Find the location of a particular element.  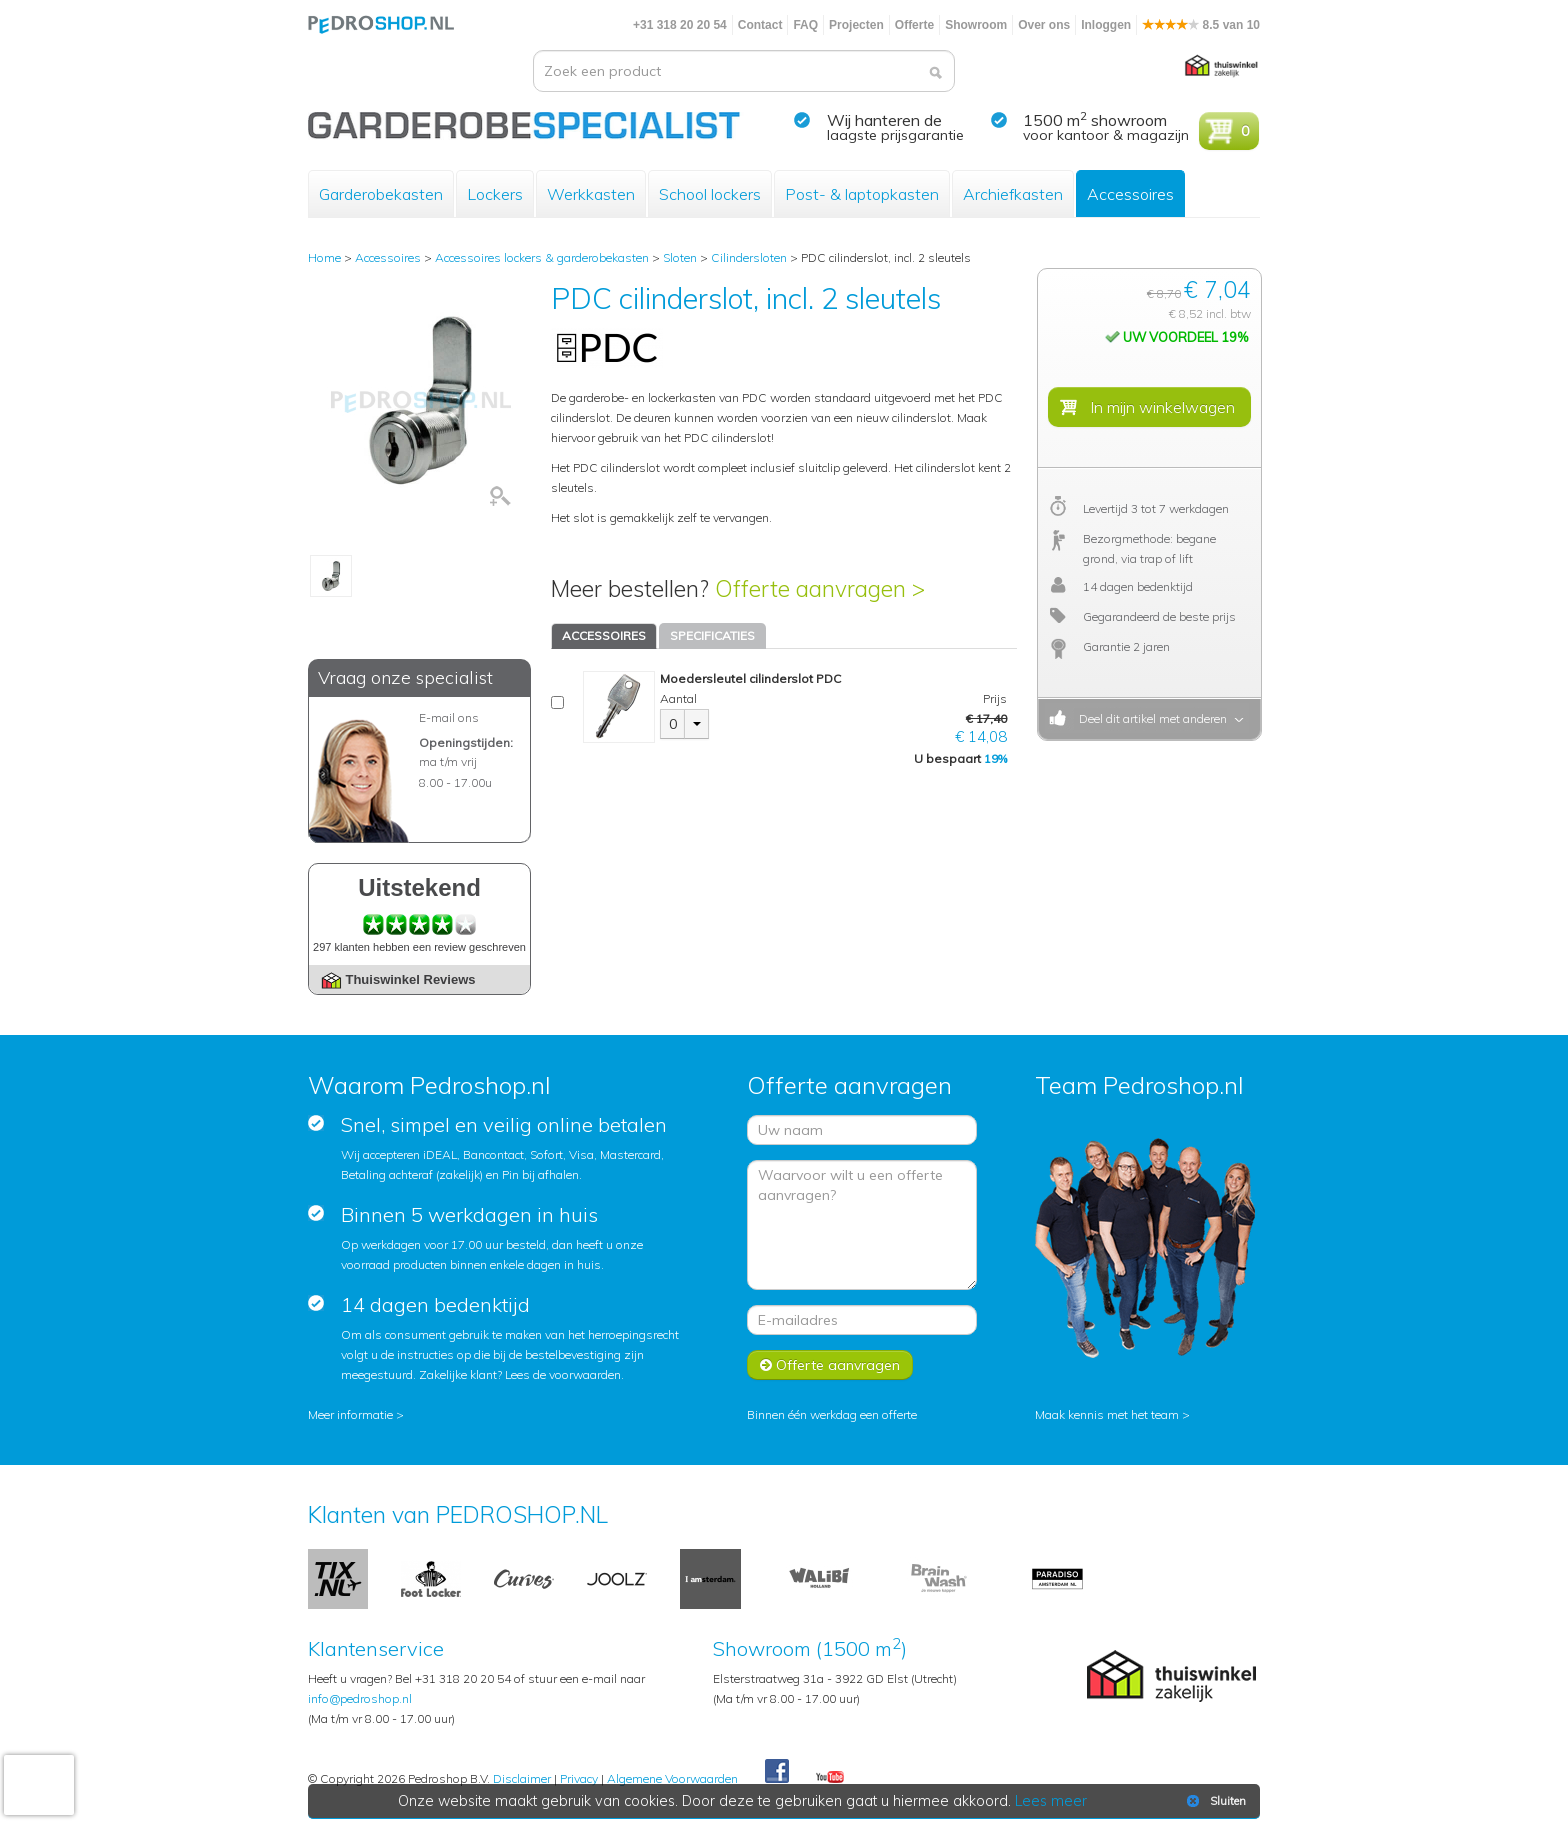

laagste prijsgarantie is located at coordinates (895, 135).